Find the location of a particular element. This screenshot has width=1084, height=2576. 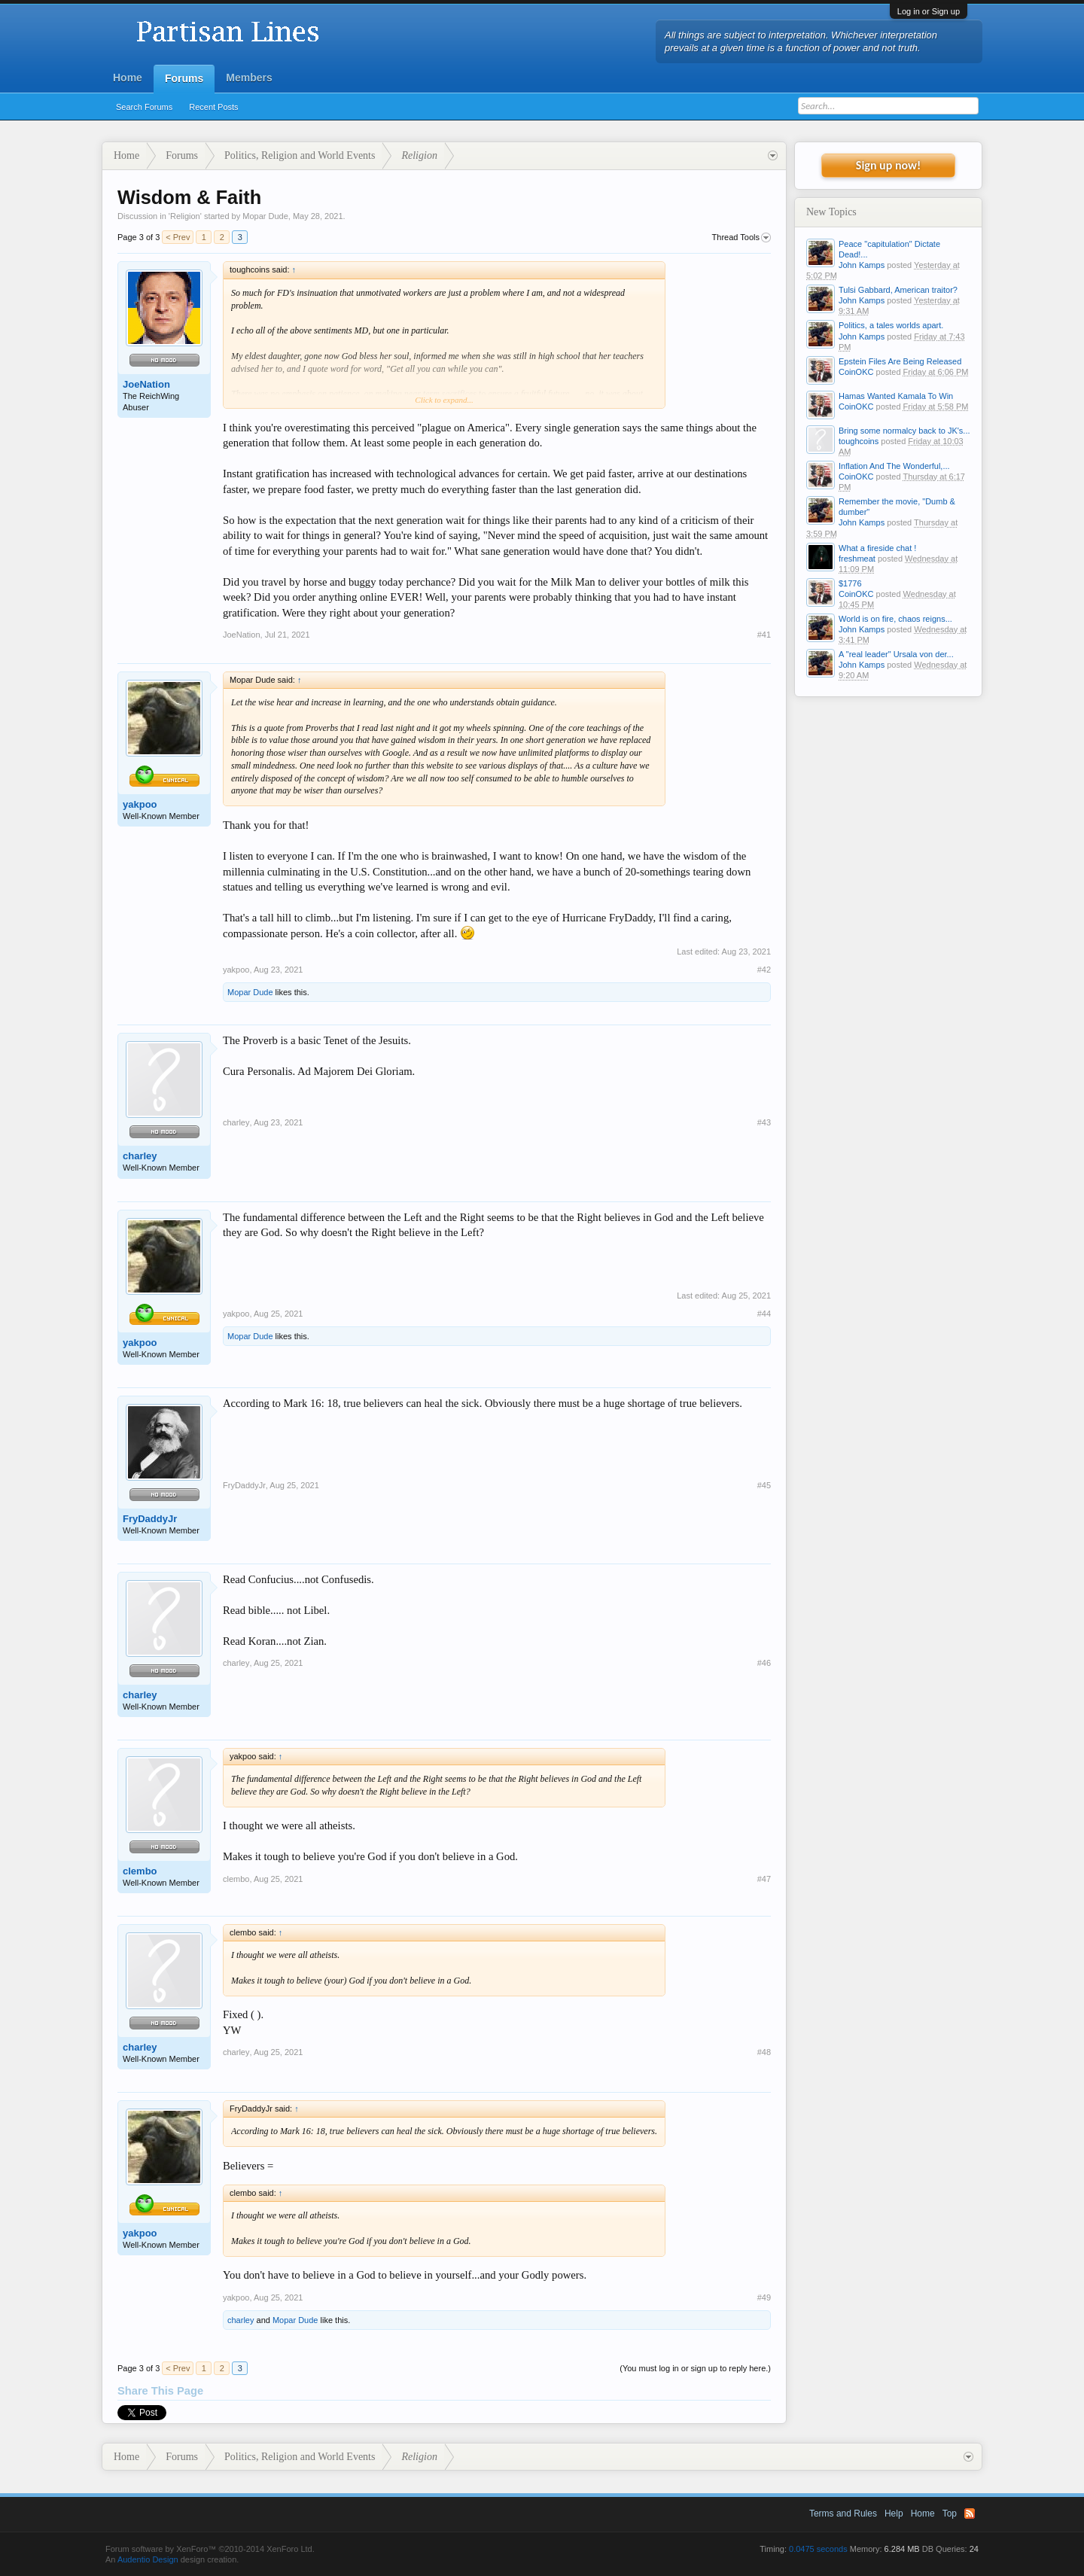

Top is located at coordinates (949, 2513).